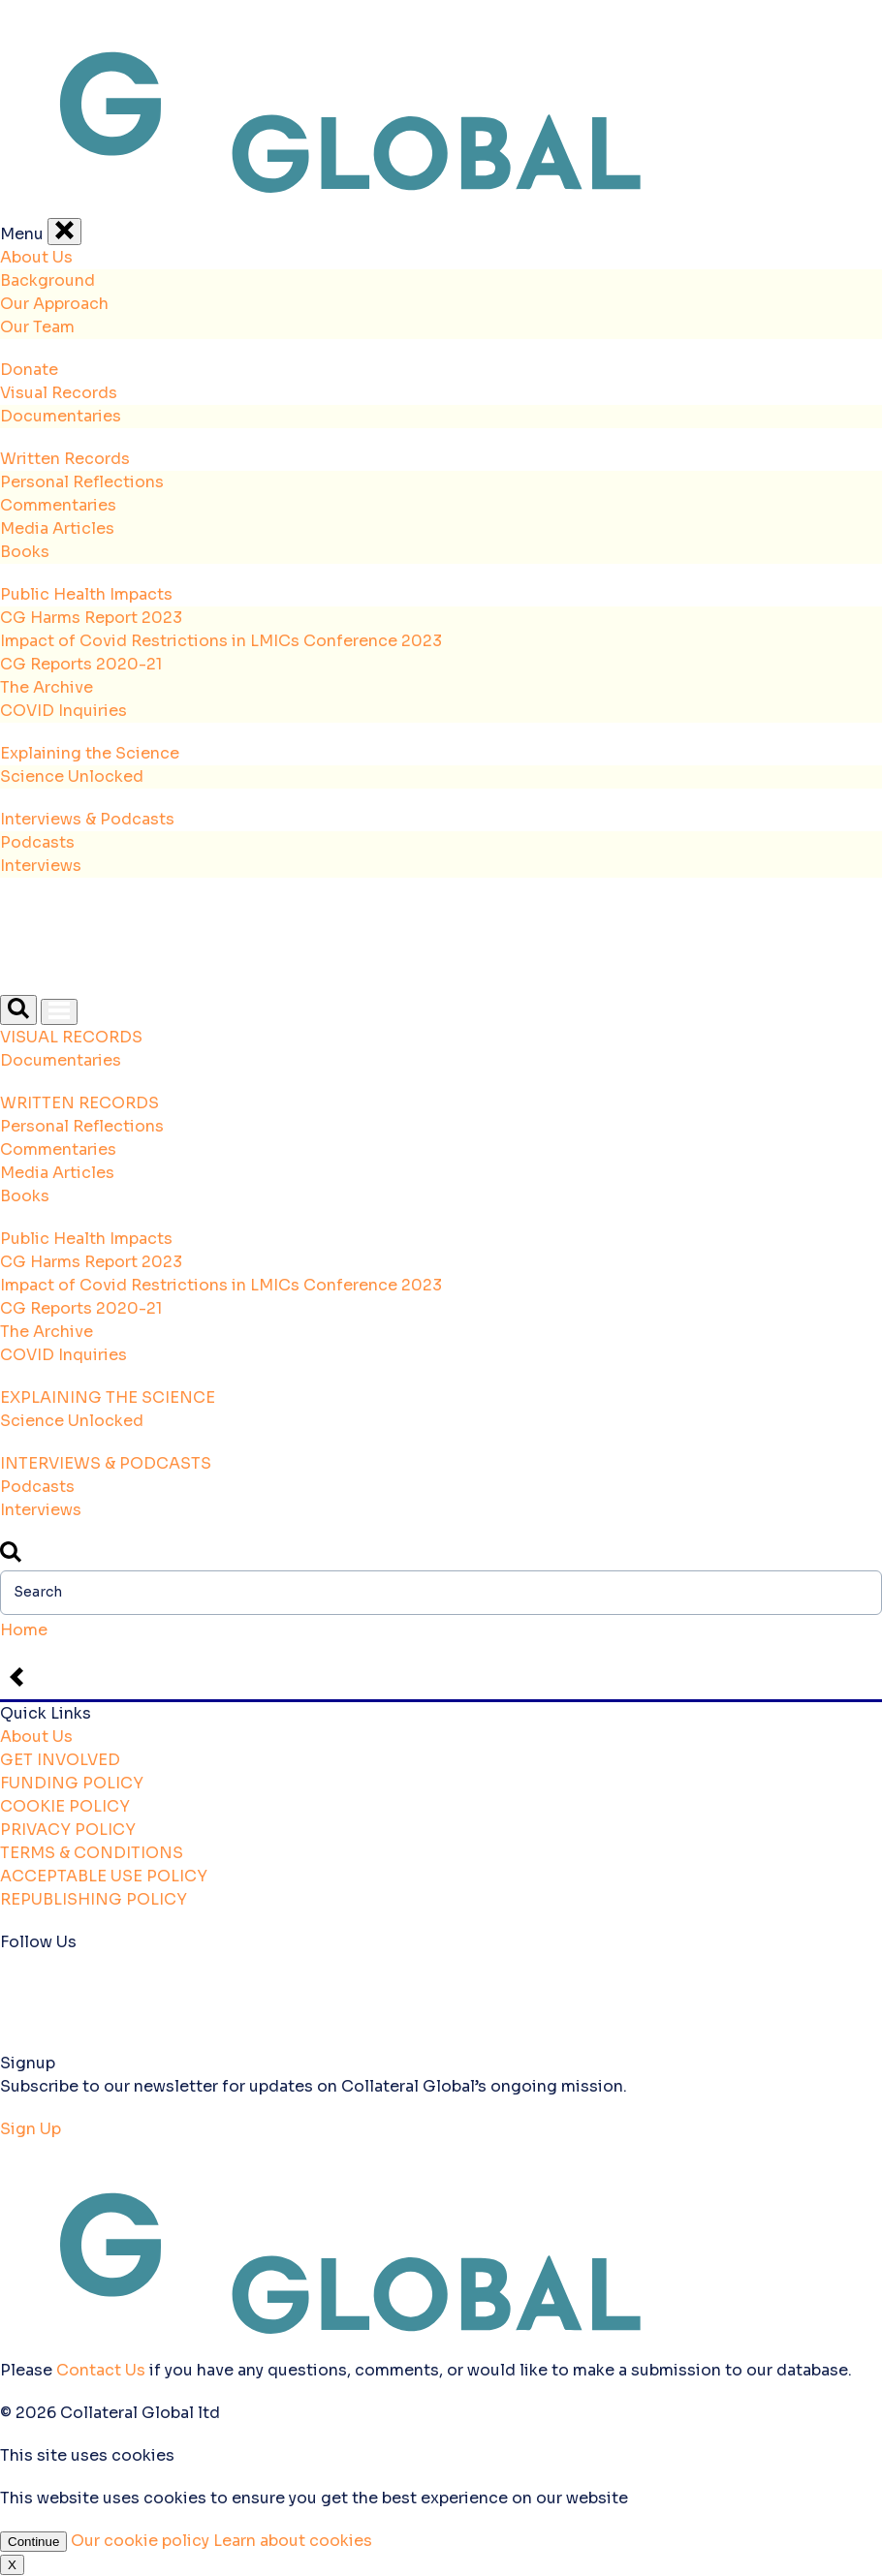 Image resolution: width=882 pixels, height=2576 pixels. Describe the element at coordinates (47, 280) in the screenshot. I see `Background` at that location.